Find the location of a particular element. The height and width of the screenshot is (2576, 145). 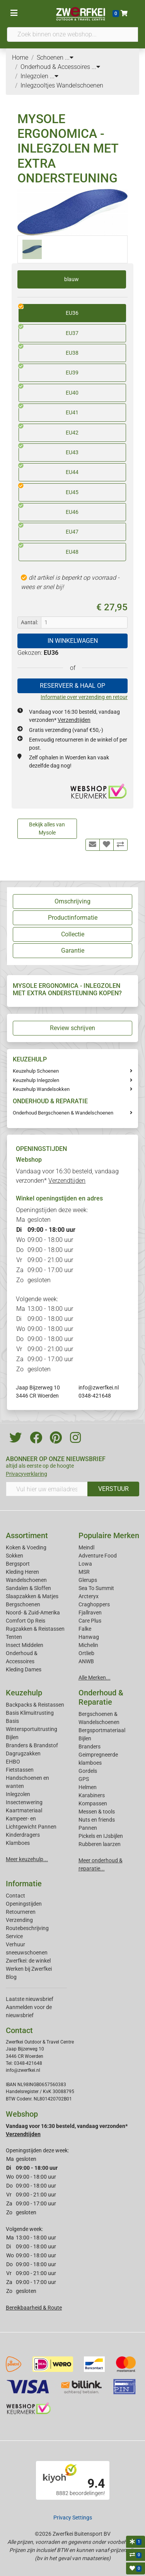

Noord- & Zuid-Amerika is located at coordinates (33, 1612).